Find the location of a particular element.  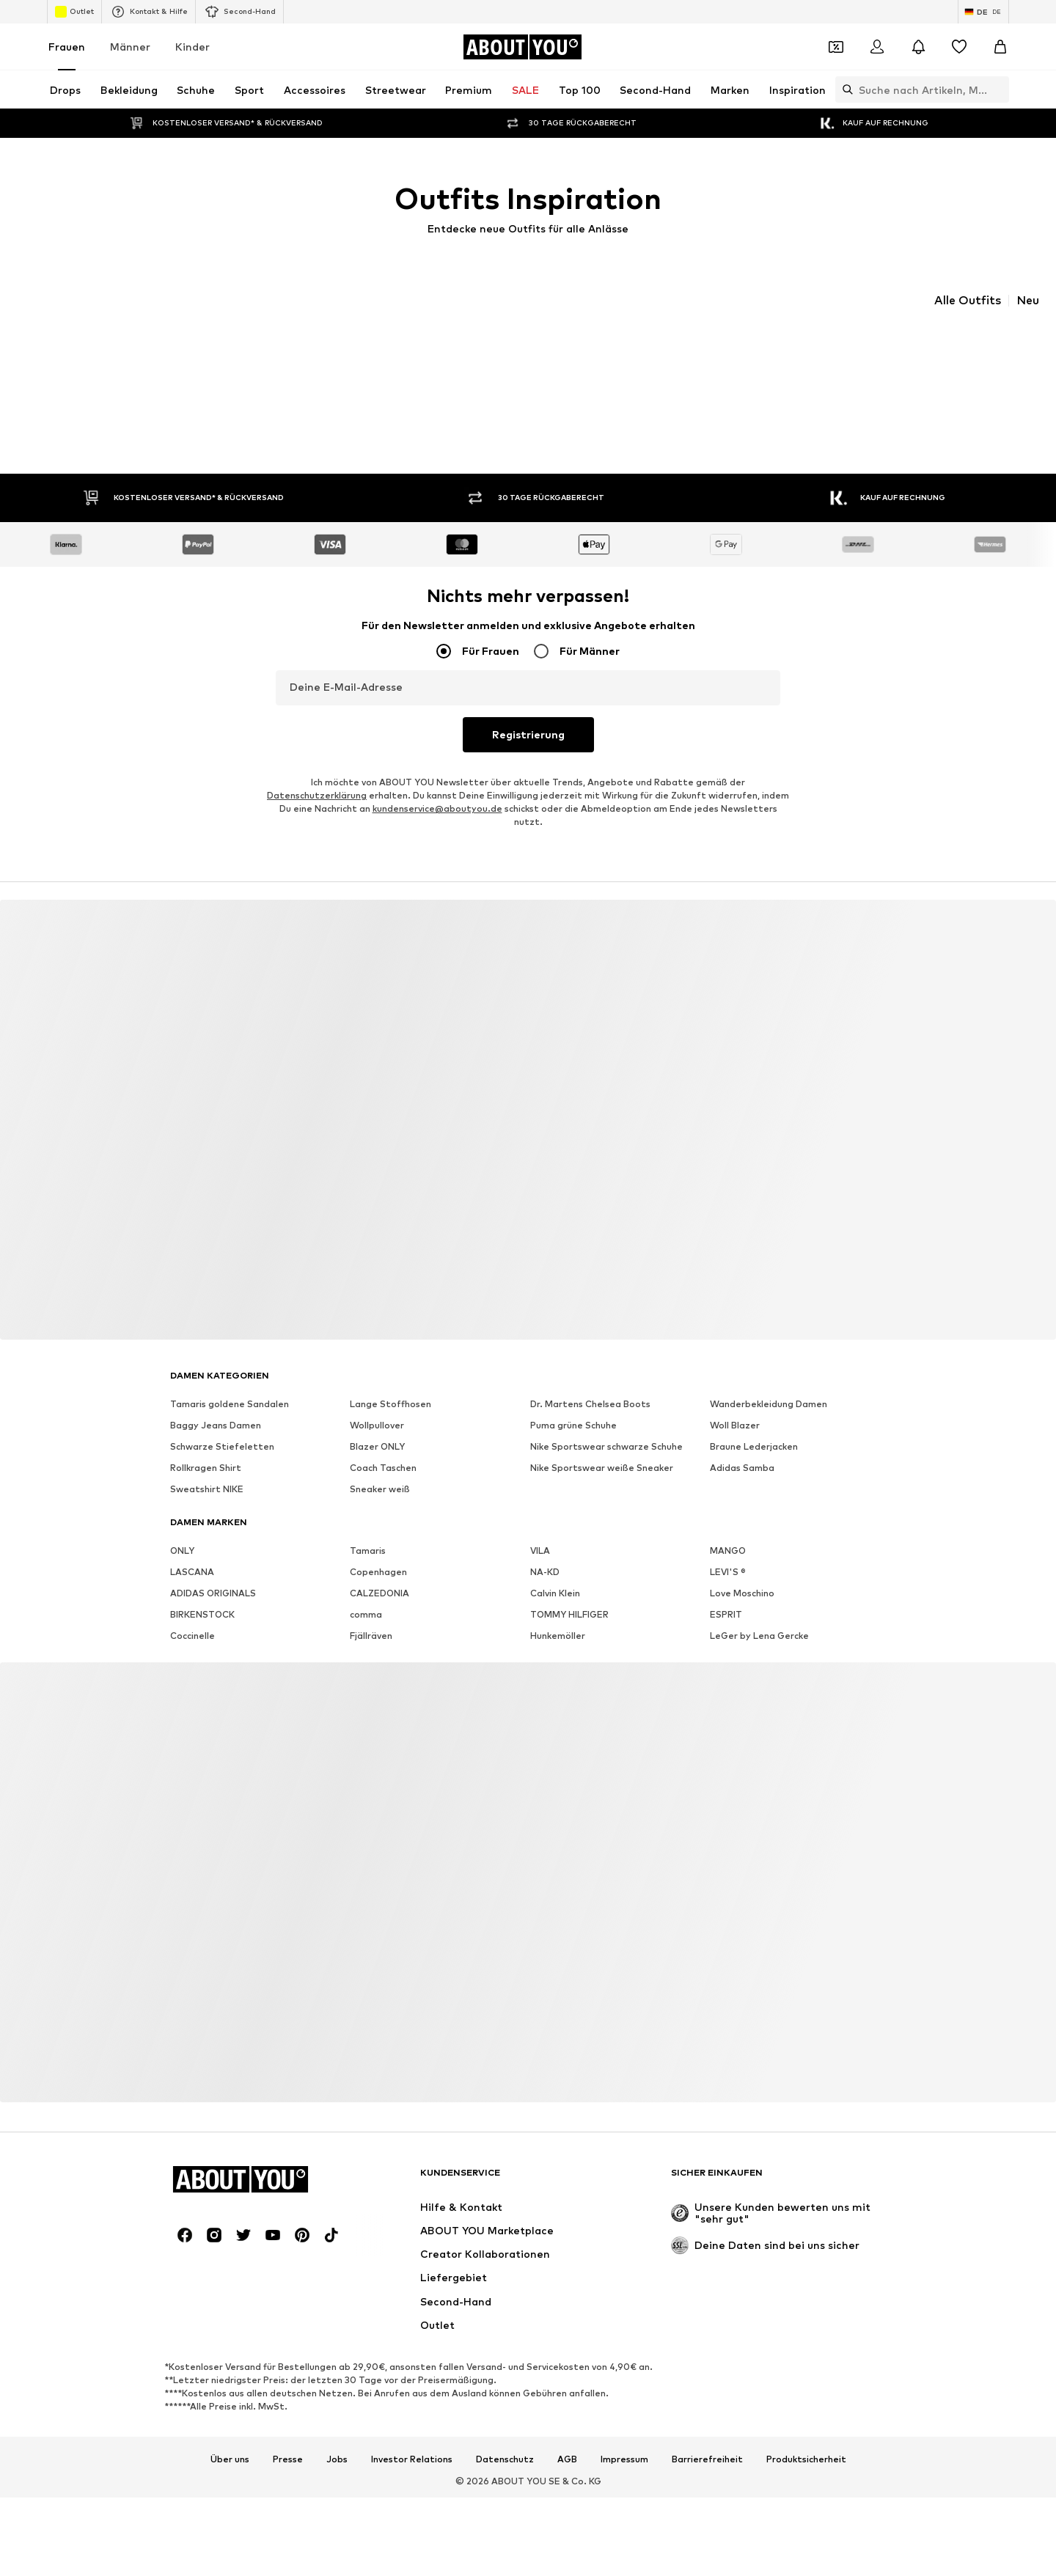

LEVI'S ® is located at coordinates (728, 1548).